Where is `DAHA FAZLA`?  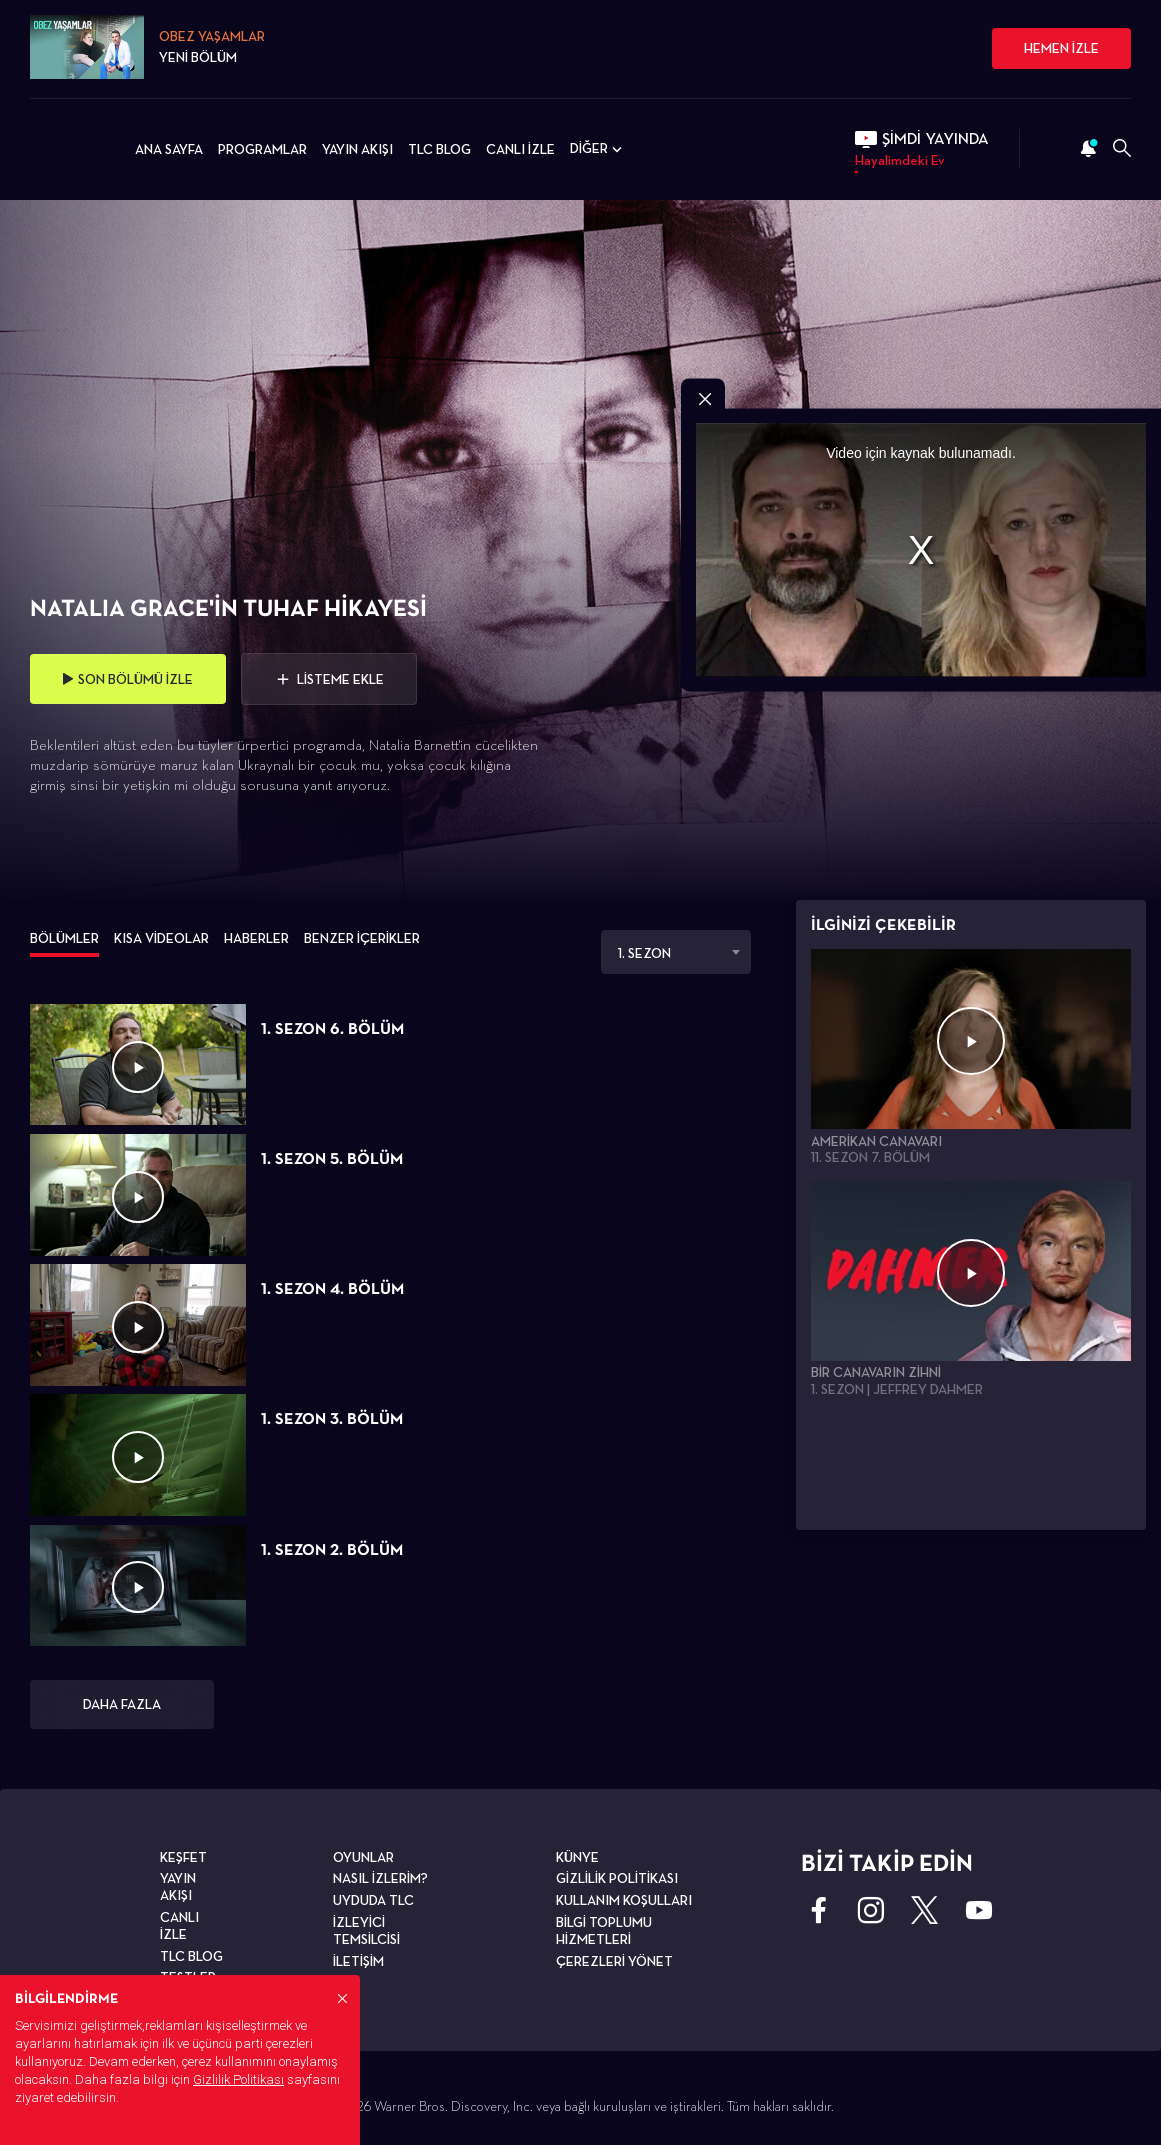 DAHA FAZLA is located at coordinates (122, 1704).